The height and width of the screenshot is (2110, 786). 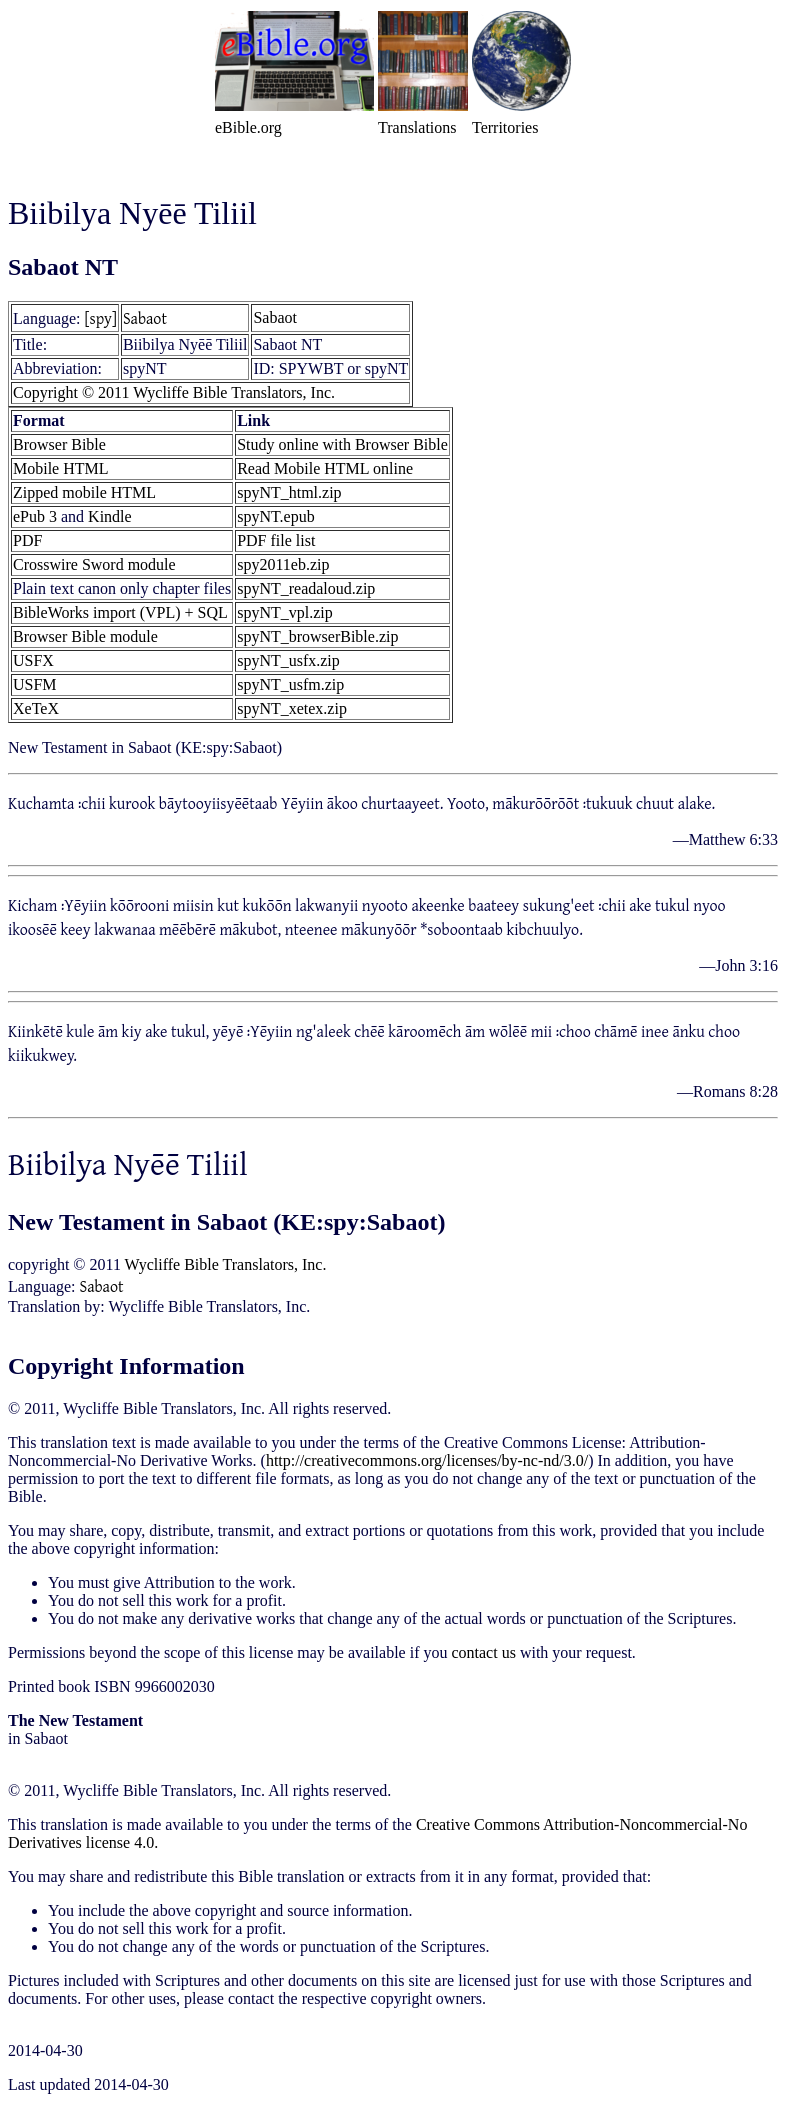 What do you see at coordinates (276, 540) in the screenshot?
I see `PDF file list` at bounding box center [276, 540].